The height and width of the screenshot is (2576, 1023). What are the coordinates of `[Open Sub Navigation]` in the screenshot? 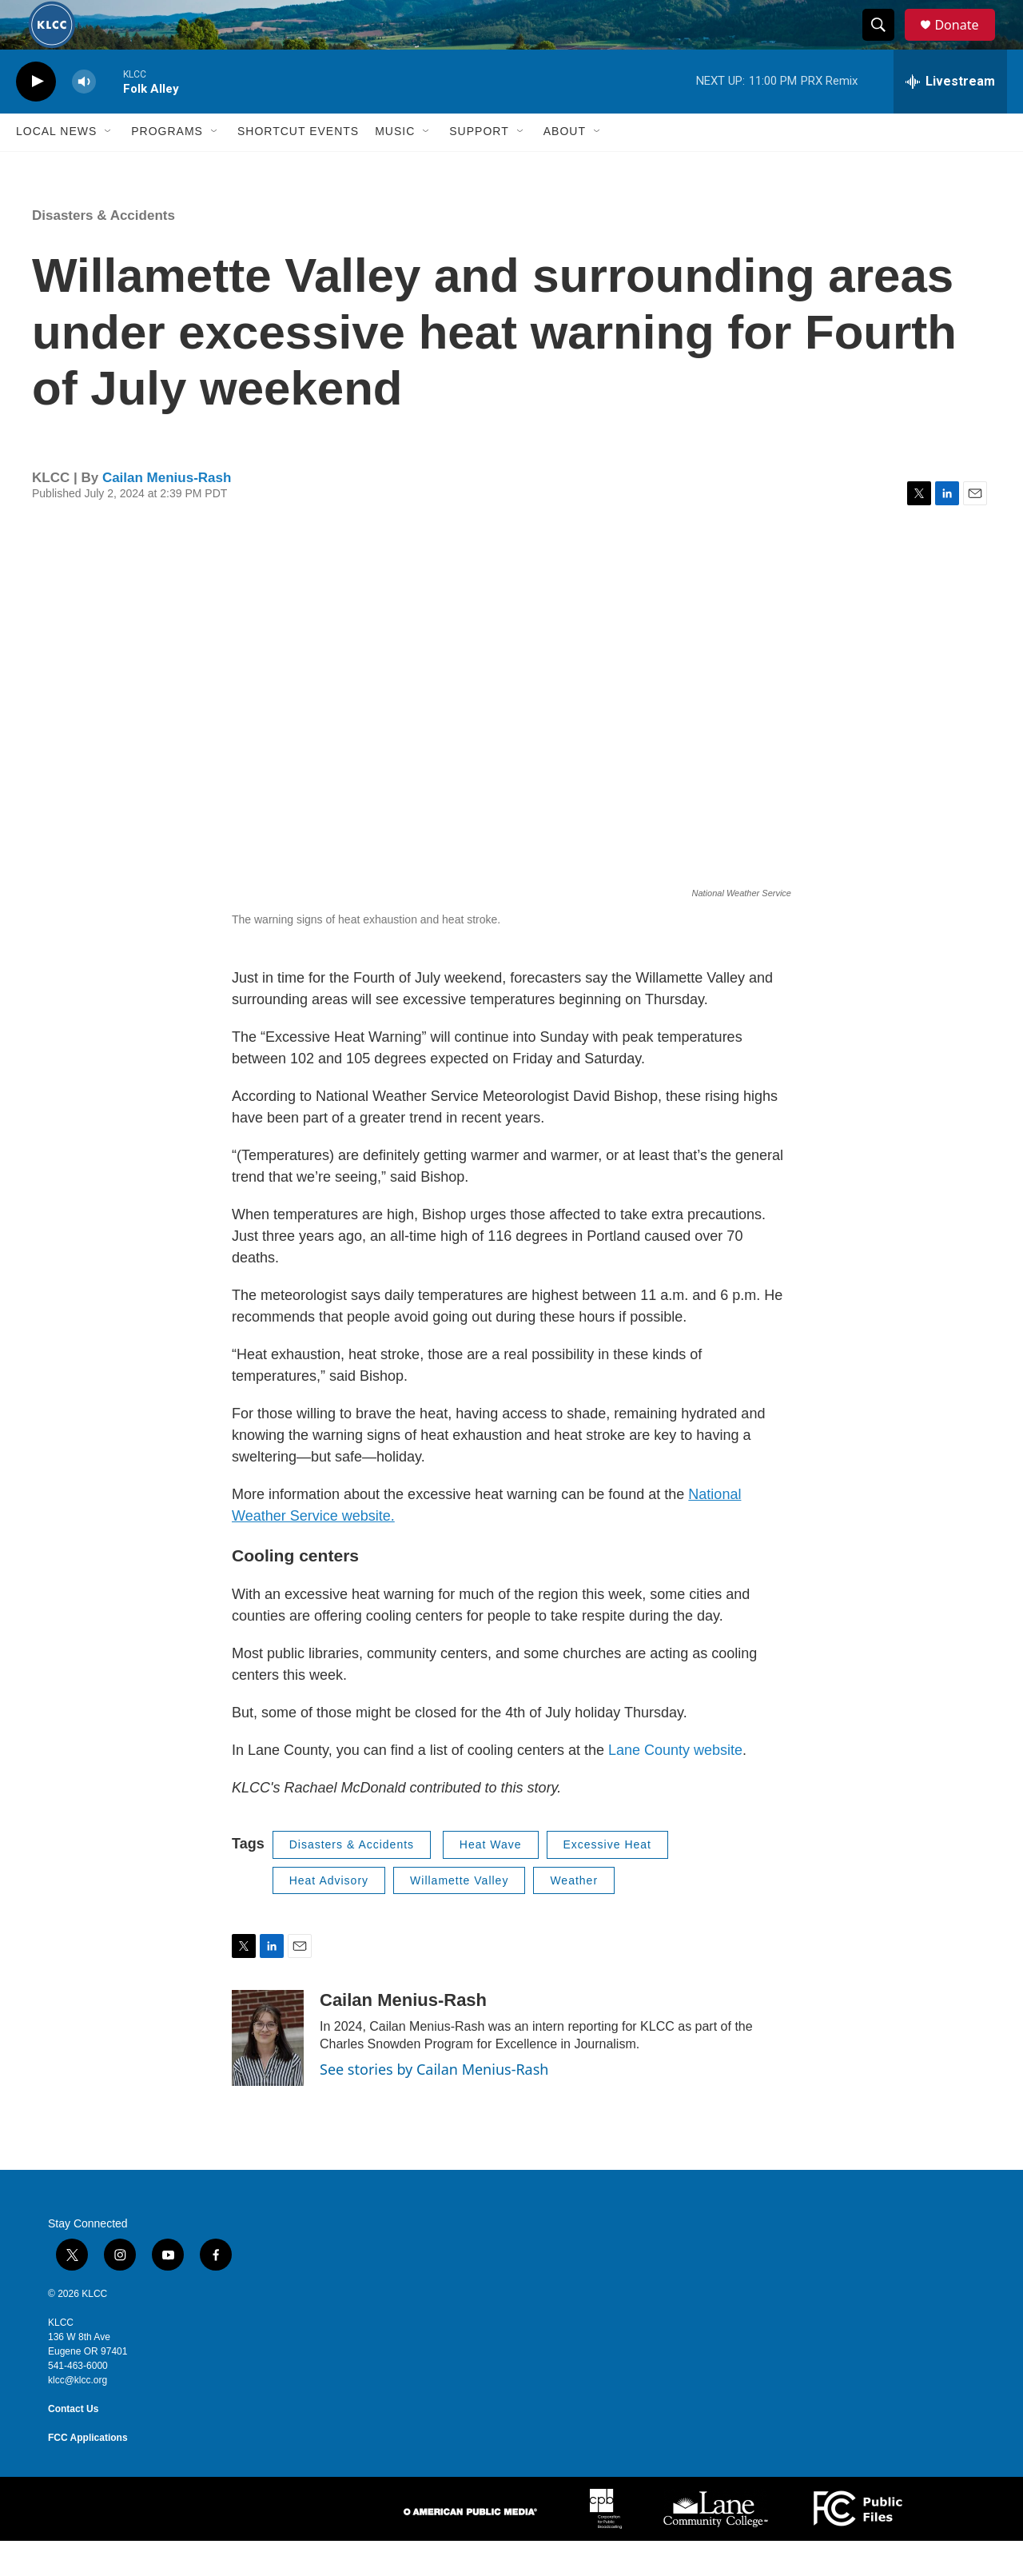 It's located at (108, 166).